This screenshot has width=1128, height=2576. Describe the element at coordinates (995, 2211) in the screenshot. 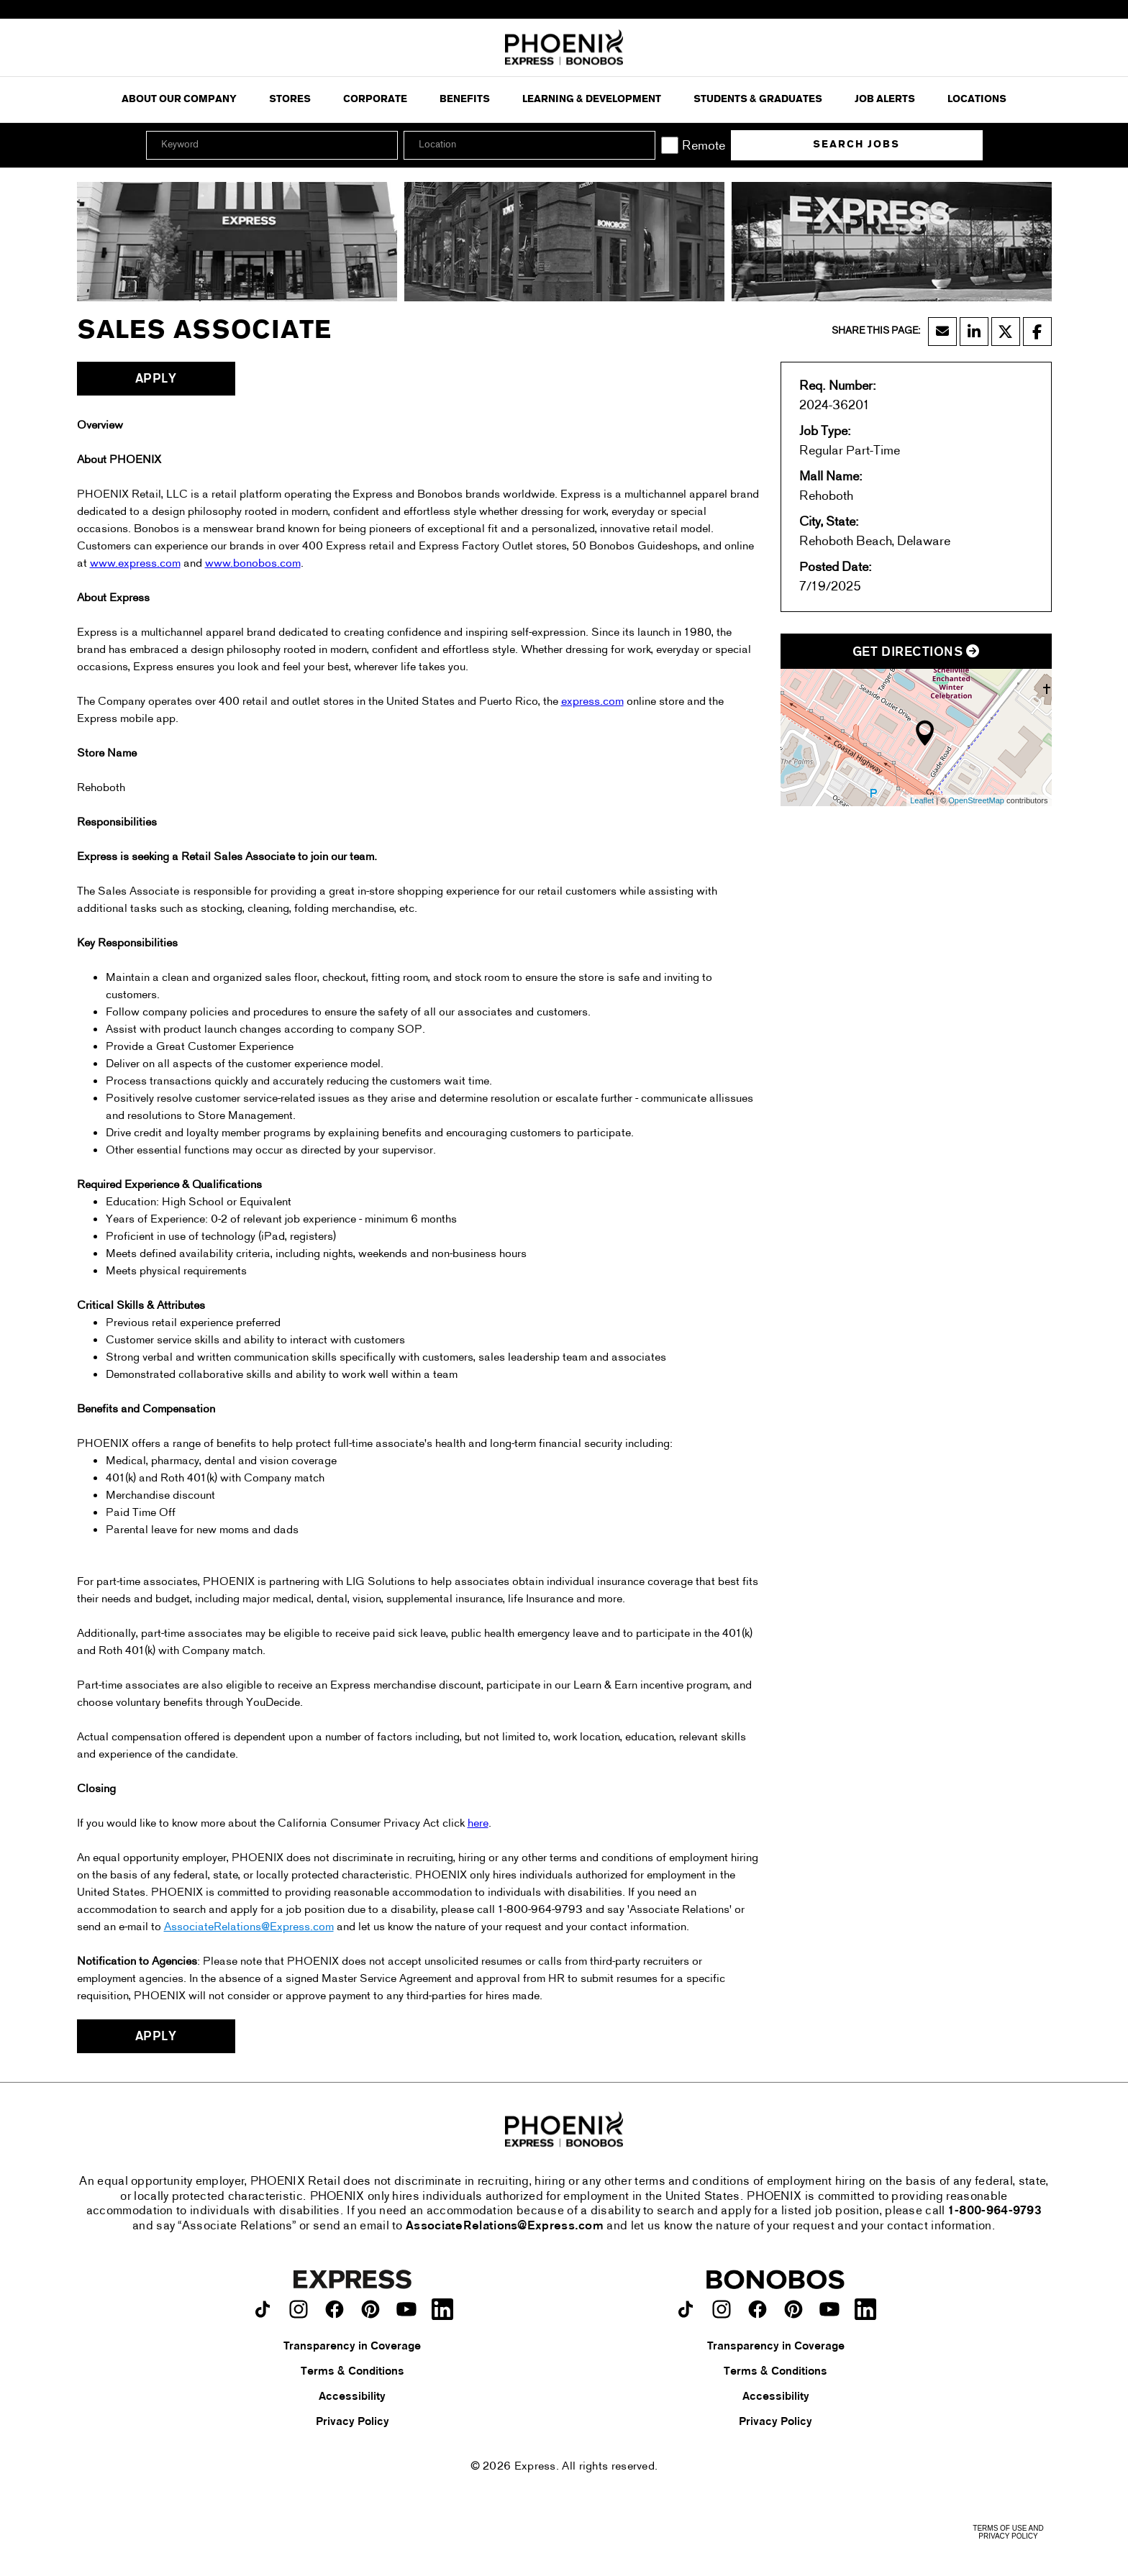

I see `1-800-964-9793` at that location.